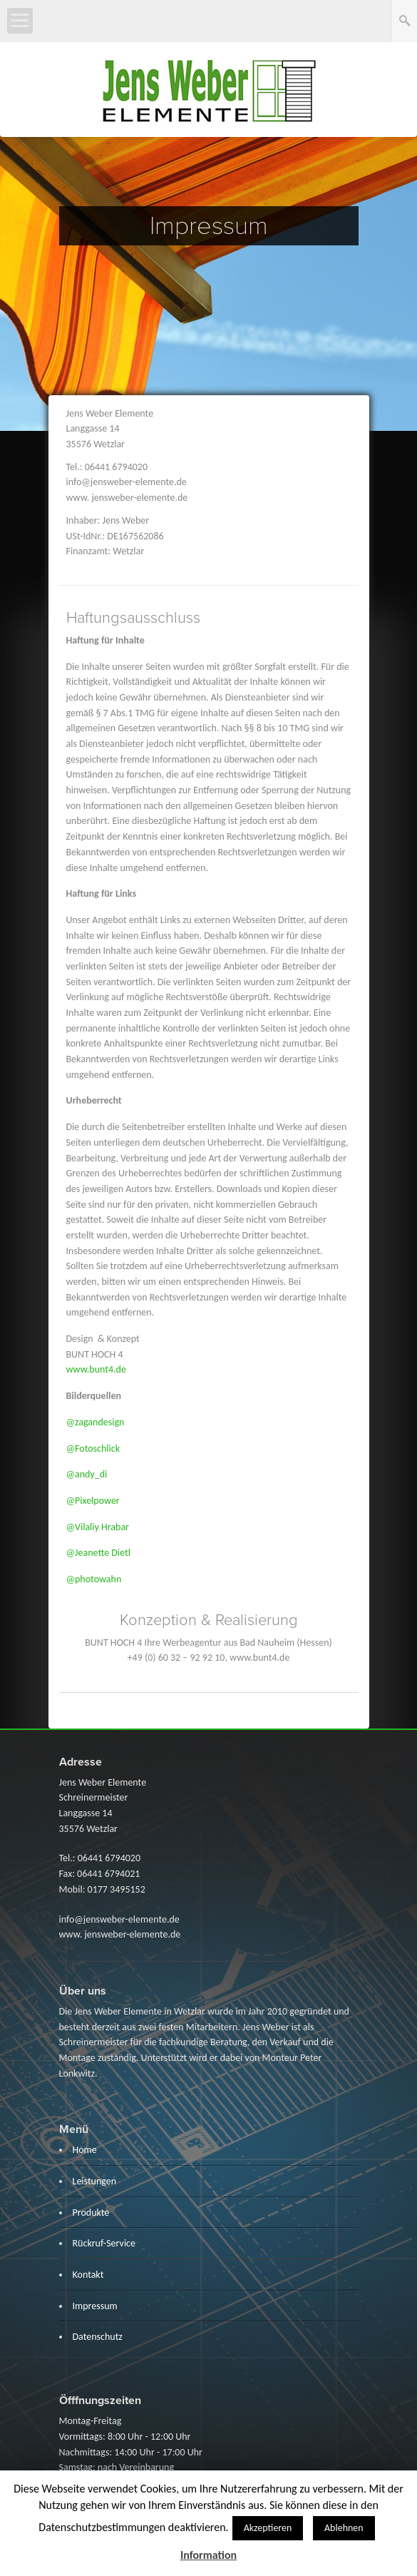  I want to click on Datenschutz, so click(98, 2337).